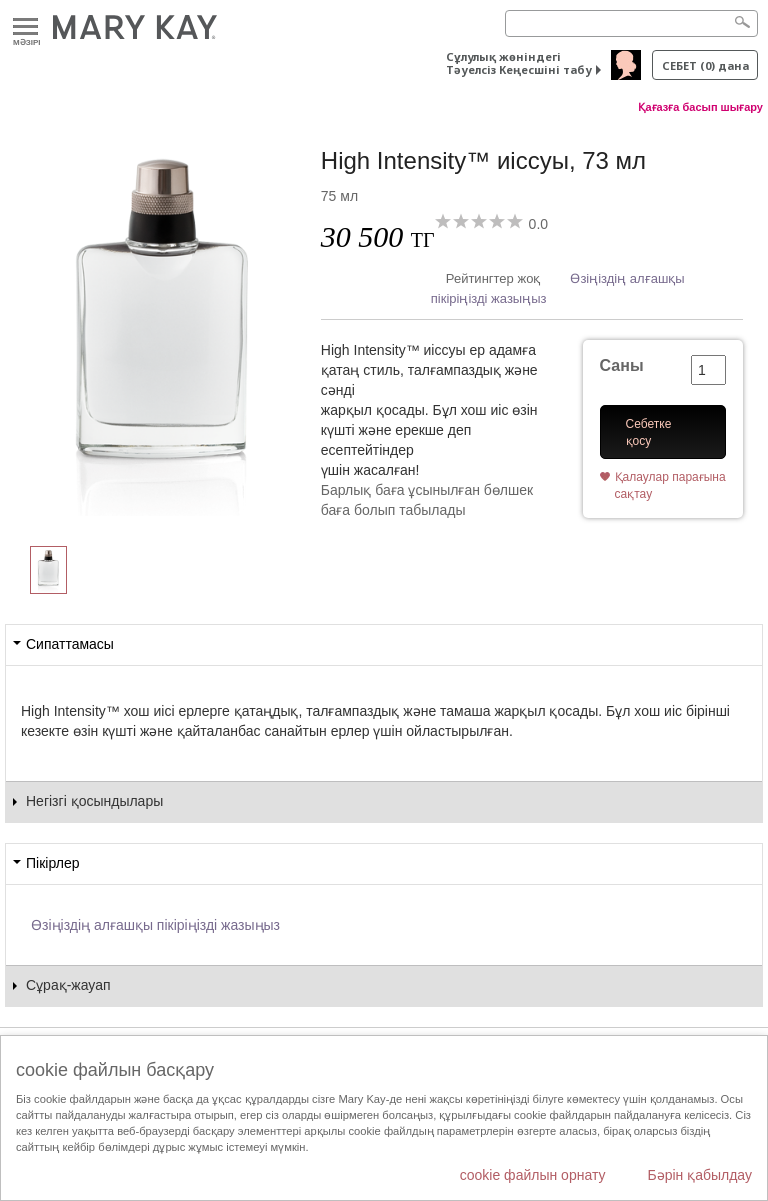  I want to click on Негізгі қосындылары [tab], so click(94, 801).